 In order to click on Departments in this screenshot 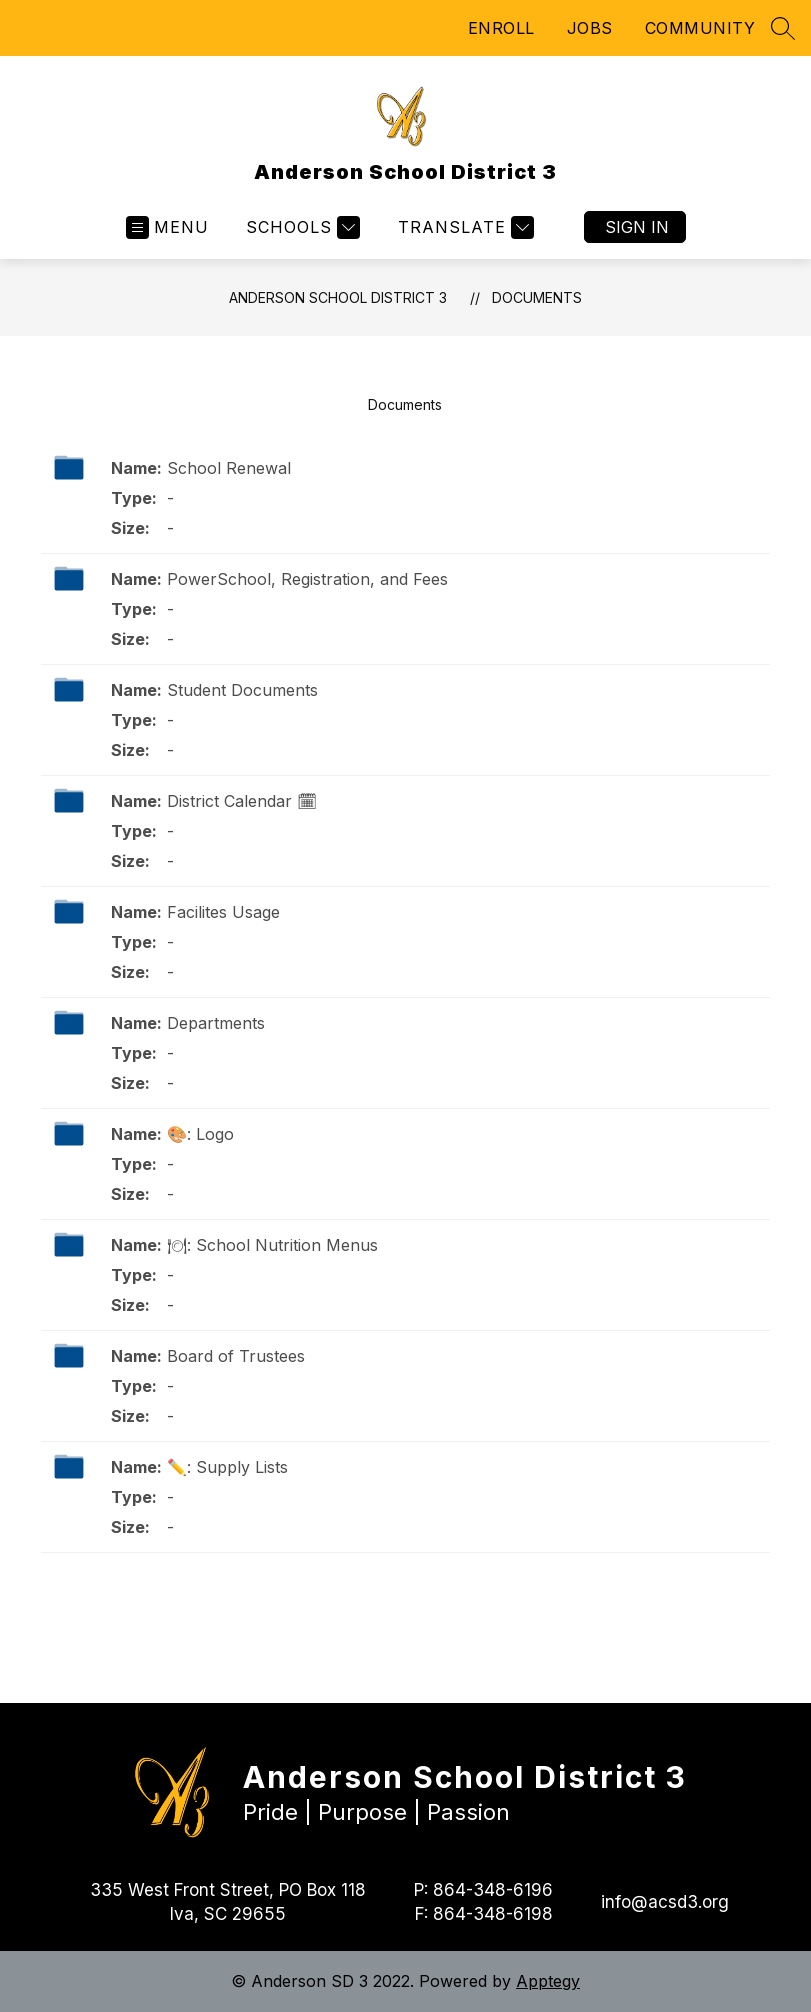, I will do `click(216, 1023)`.